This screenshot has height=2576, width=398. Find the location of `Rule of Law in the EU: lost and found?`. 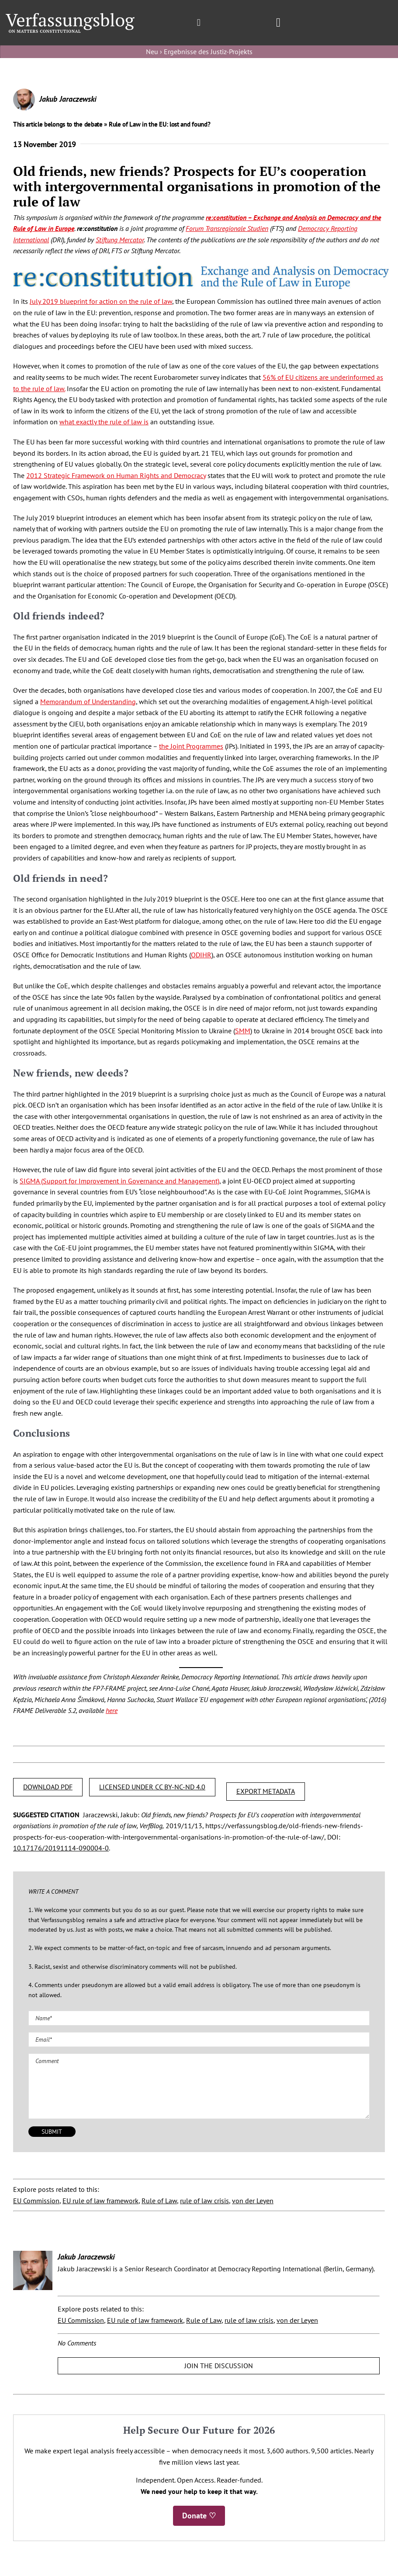

Rule of Law in the EU: lost and found? is located at coordinates (160, 124).